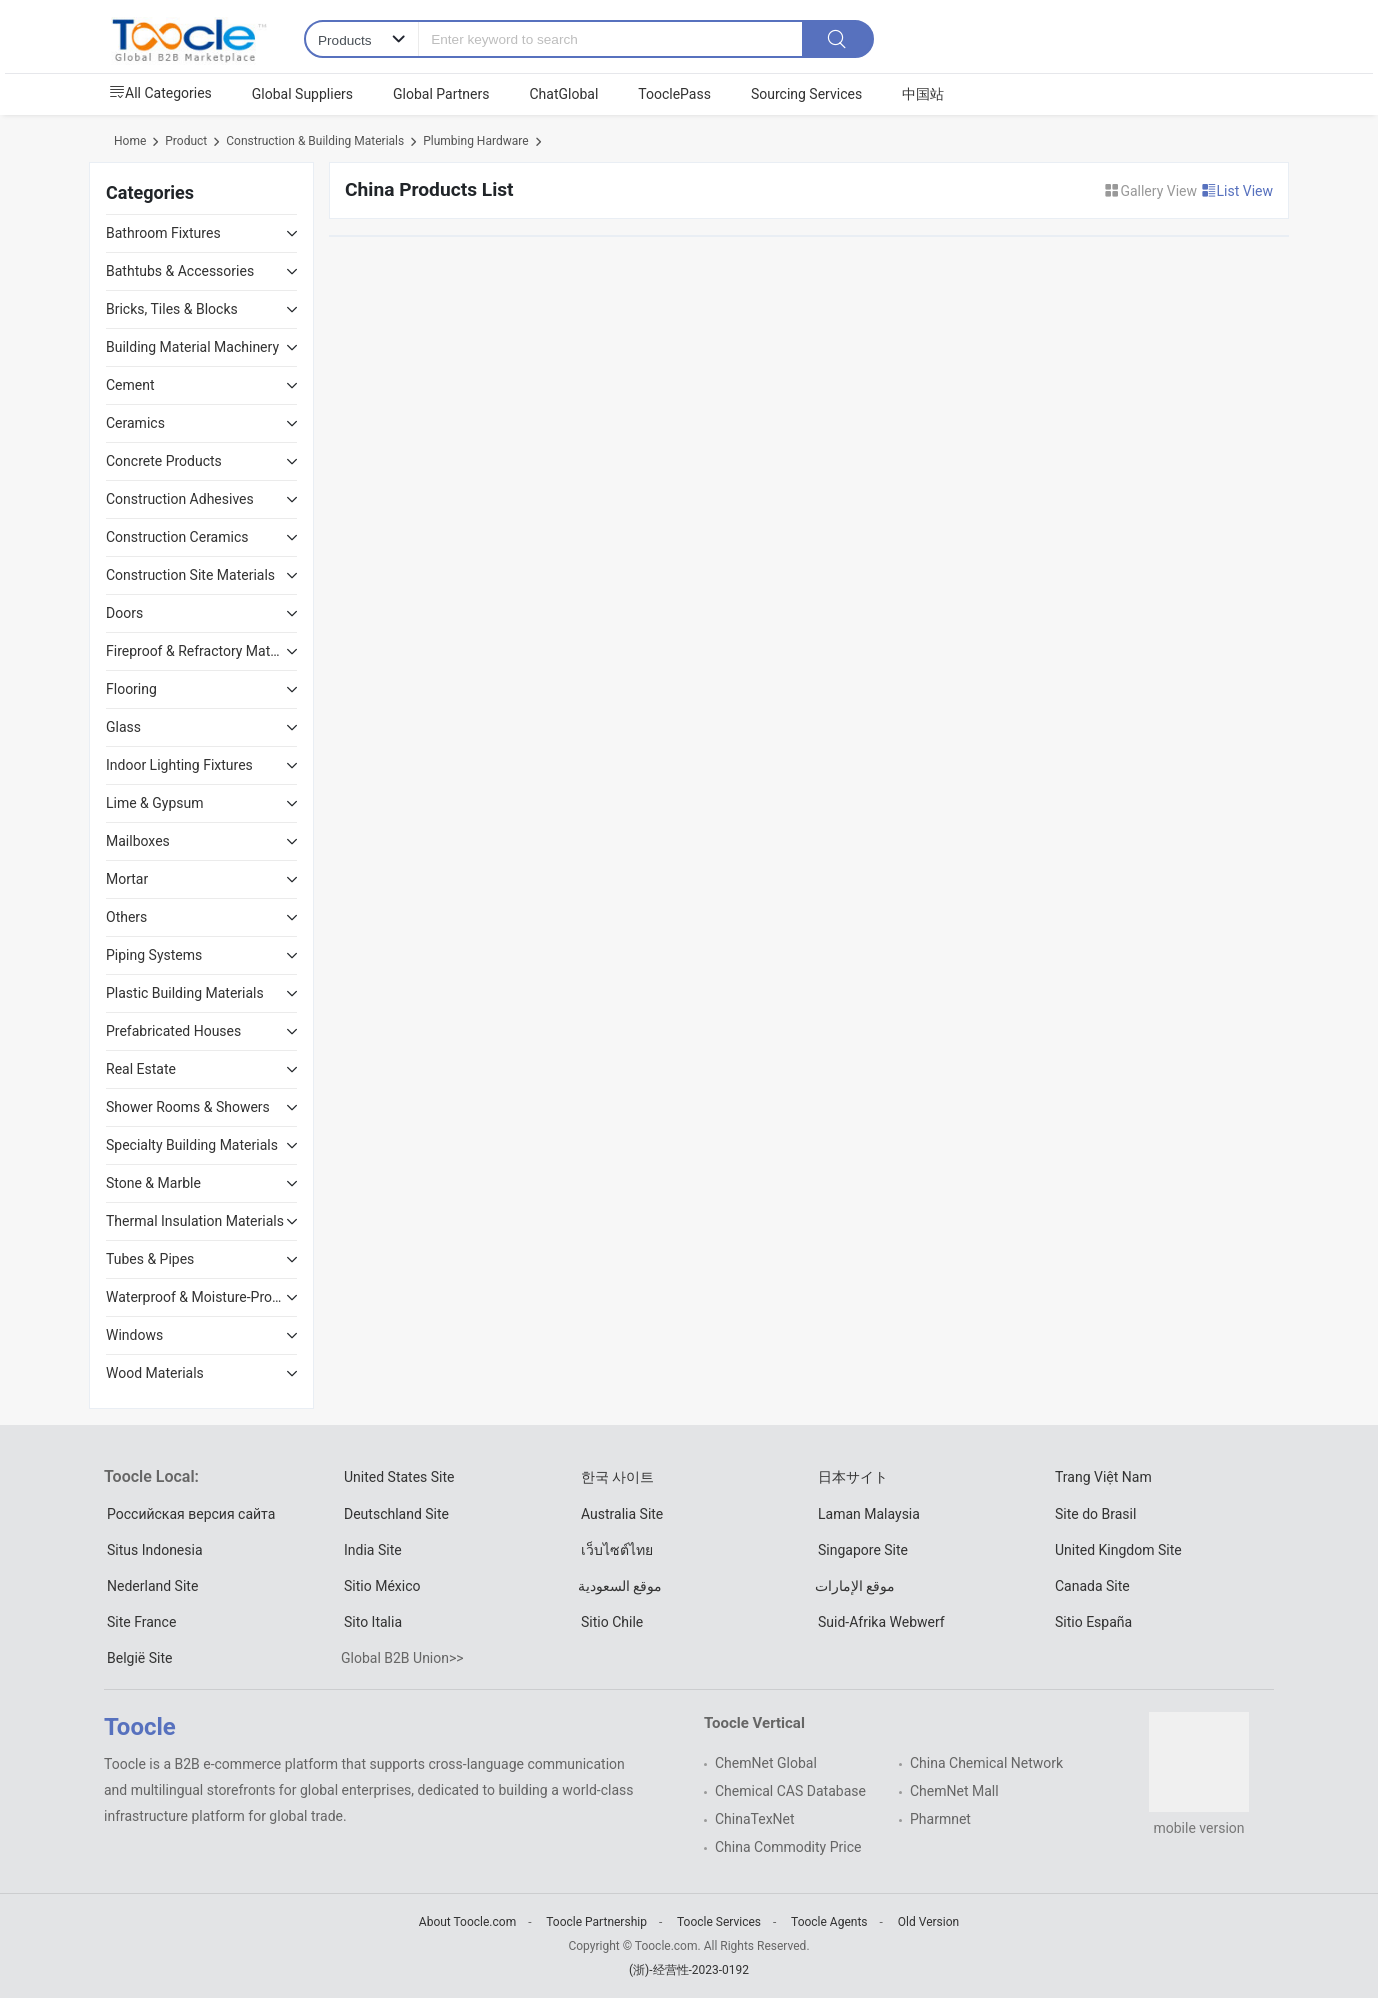 The image size is (1378, 1998). Describe the element at coordinates (806, 94) in the screenshot. I see `Sourcing Services` at that location.